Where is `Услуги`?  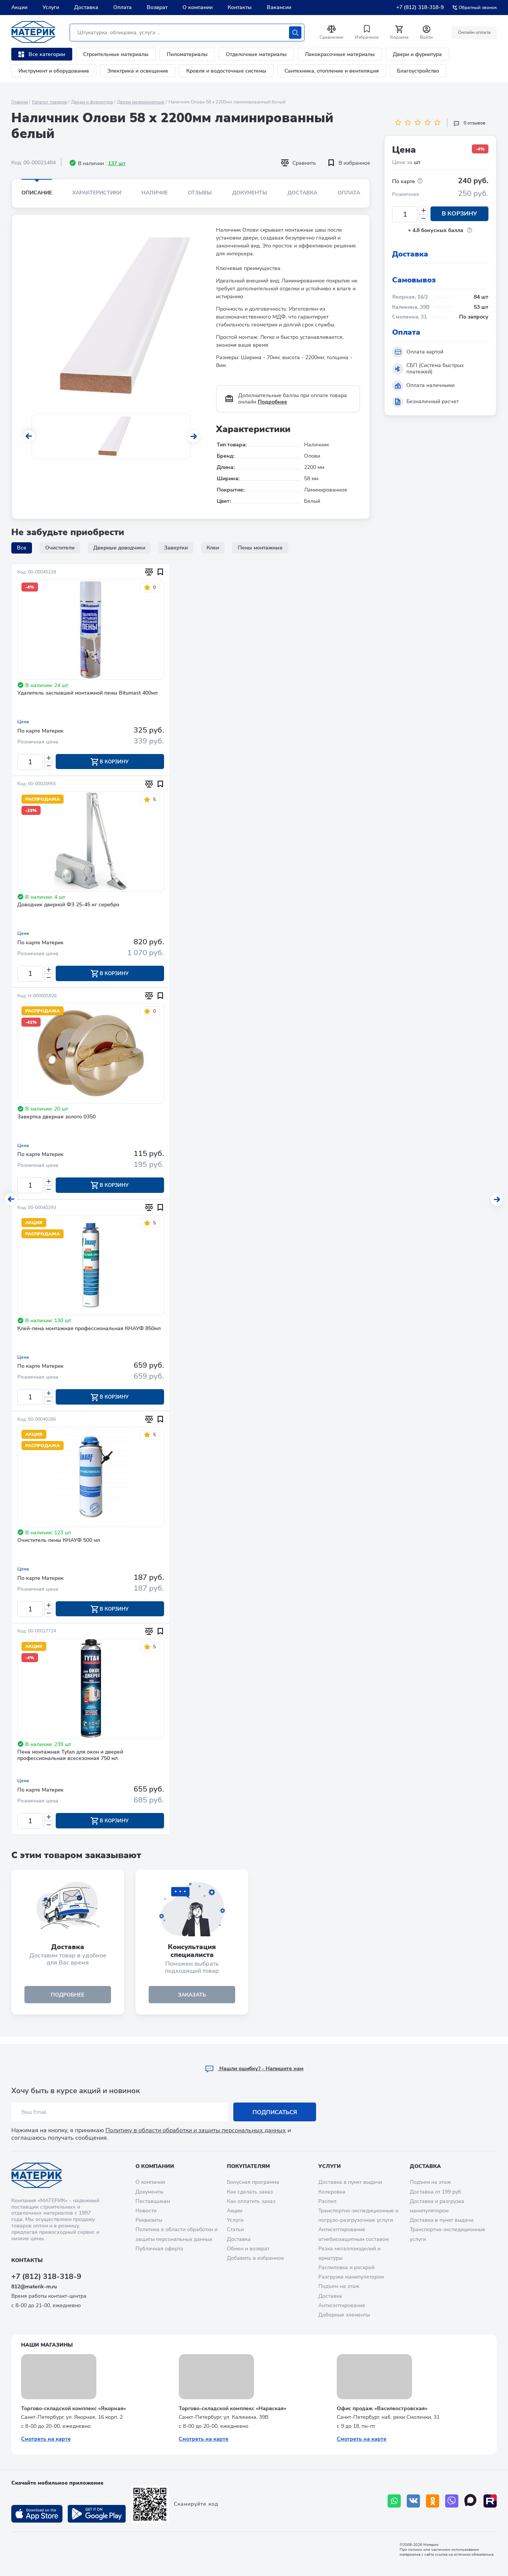 Услуги is located at coordinates (51, 7).